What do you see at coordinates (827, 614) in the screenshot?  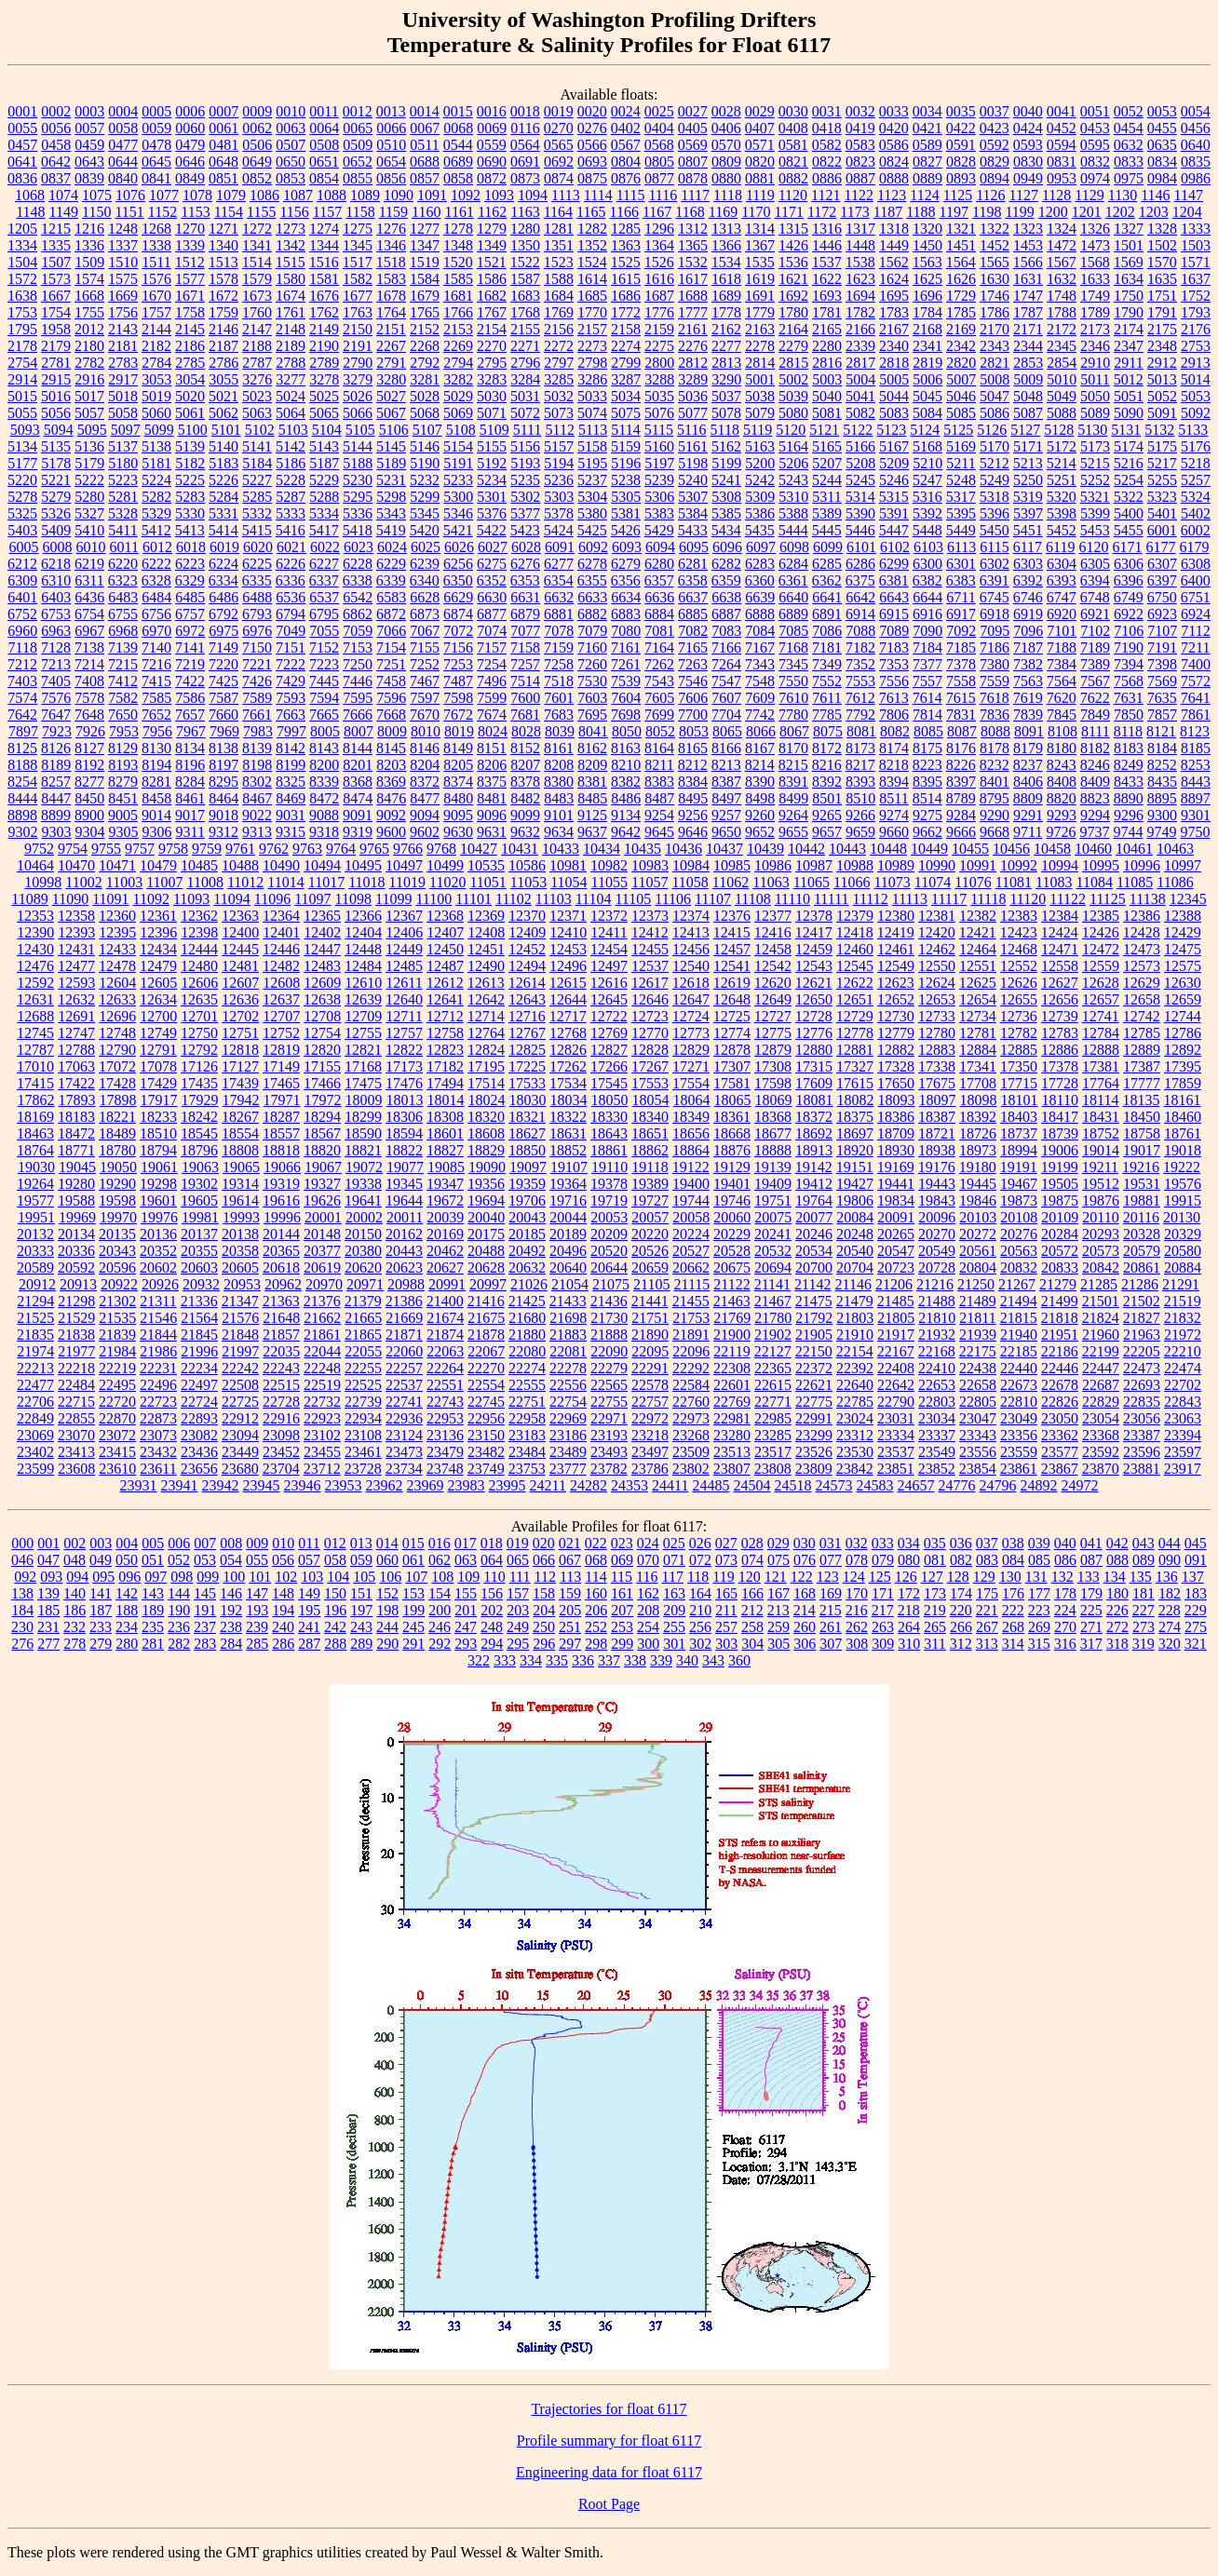 I see `6891` at bounding box center [827, 614].